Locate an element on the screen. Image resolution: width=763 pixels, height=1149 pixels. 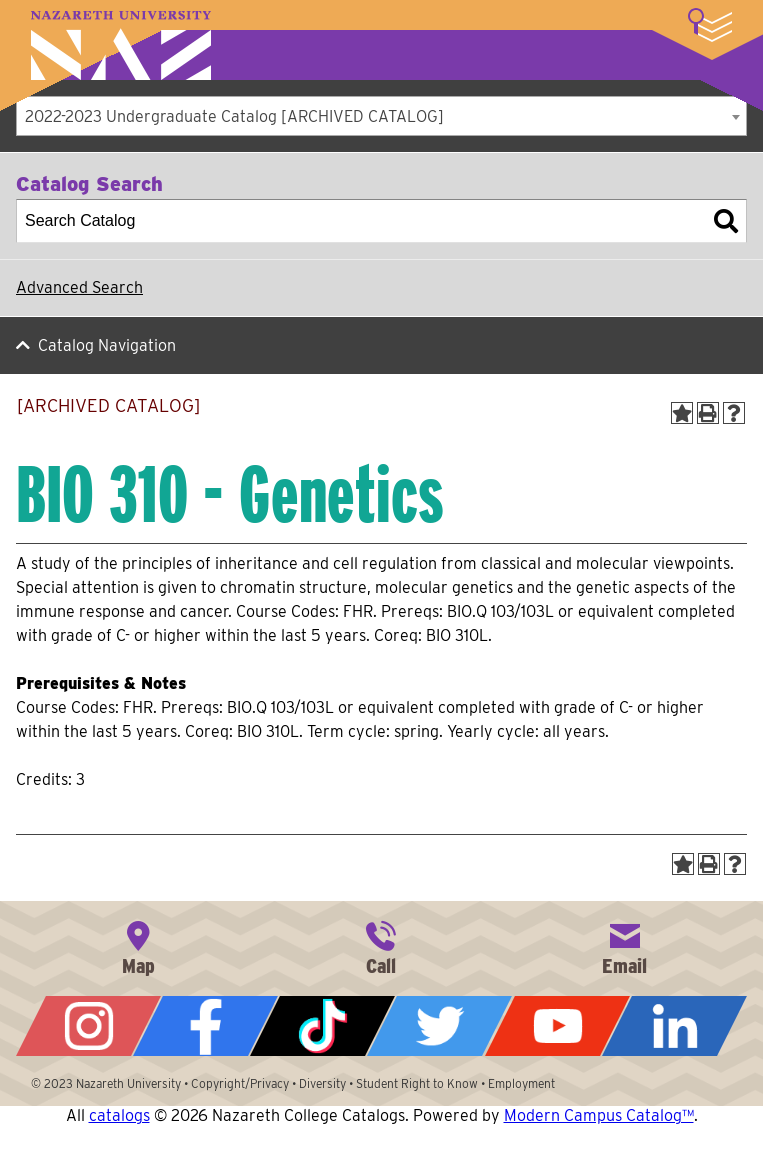
Facebook is located at coordinates (205, 1026).